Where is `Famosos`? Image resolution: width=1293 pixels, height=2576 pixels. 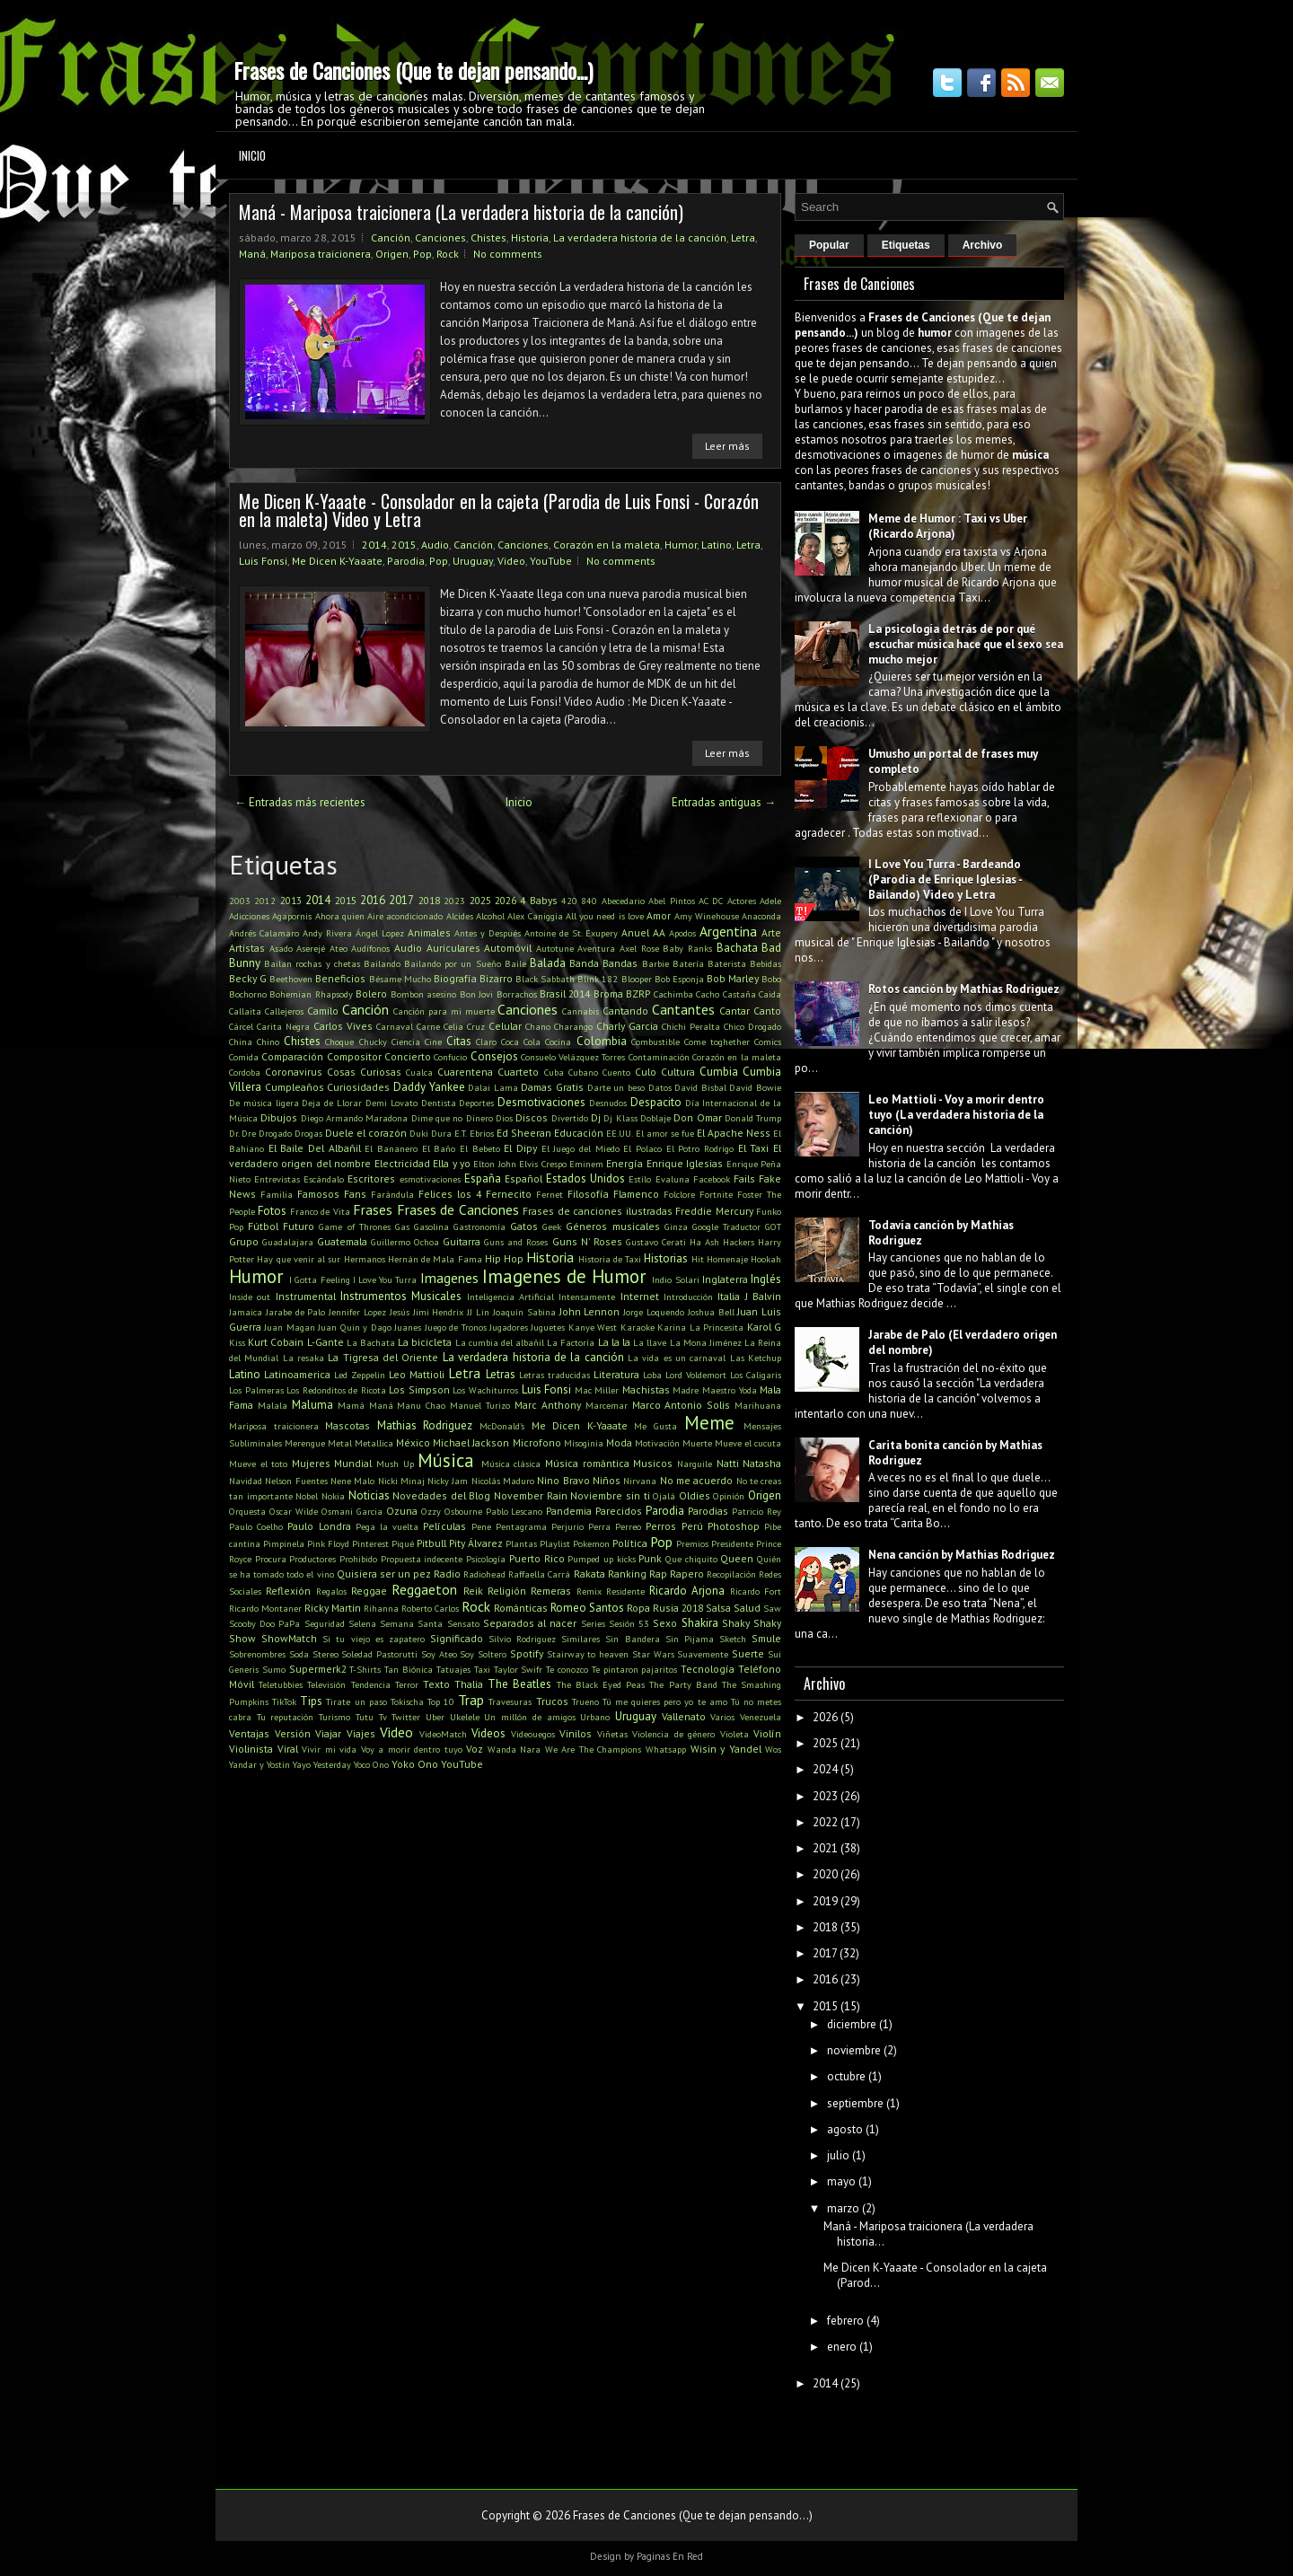 Famosos is located at coordinates (318, 1193).